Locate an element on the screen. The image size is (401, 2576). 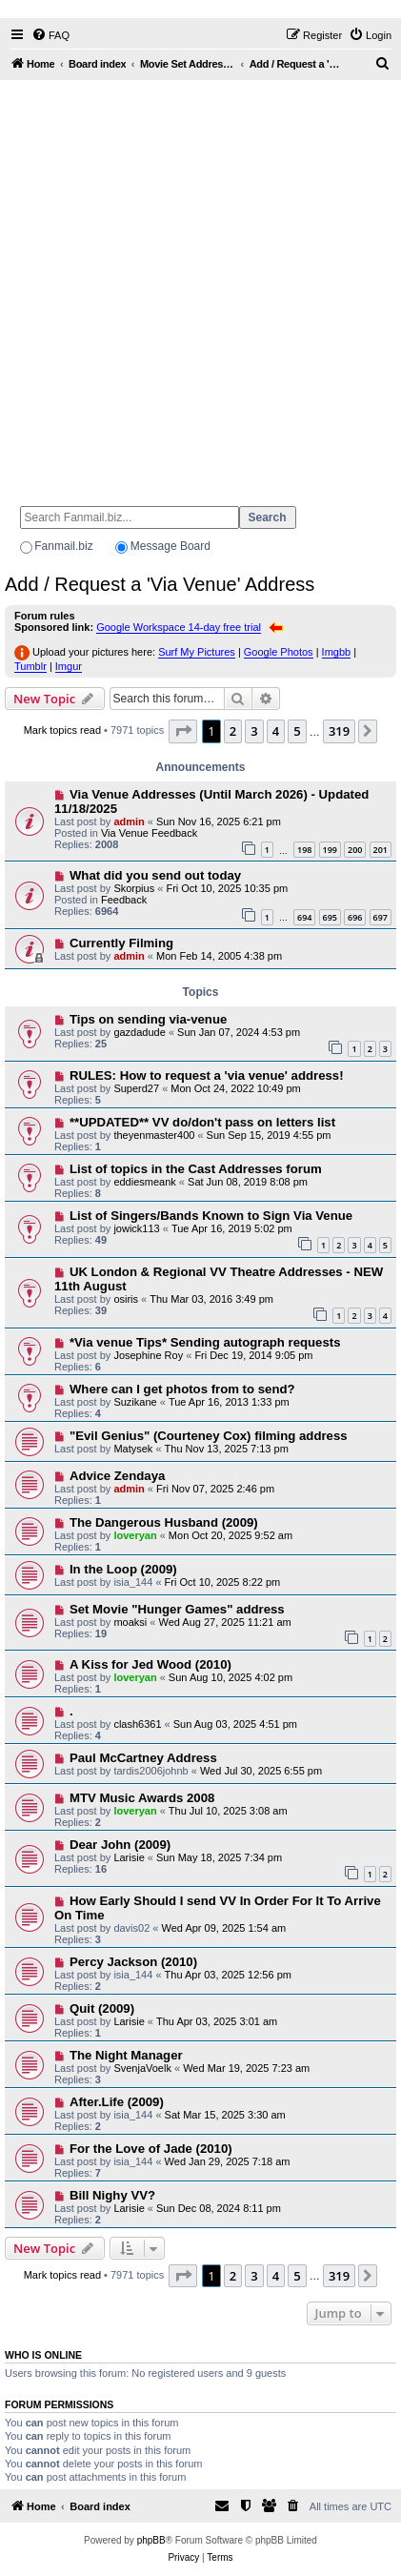
Surf My Pictures is located at coordinates (196, 652).